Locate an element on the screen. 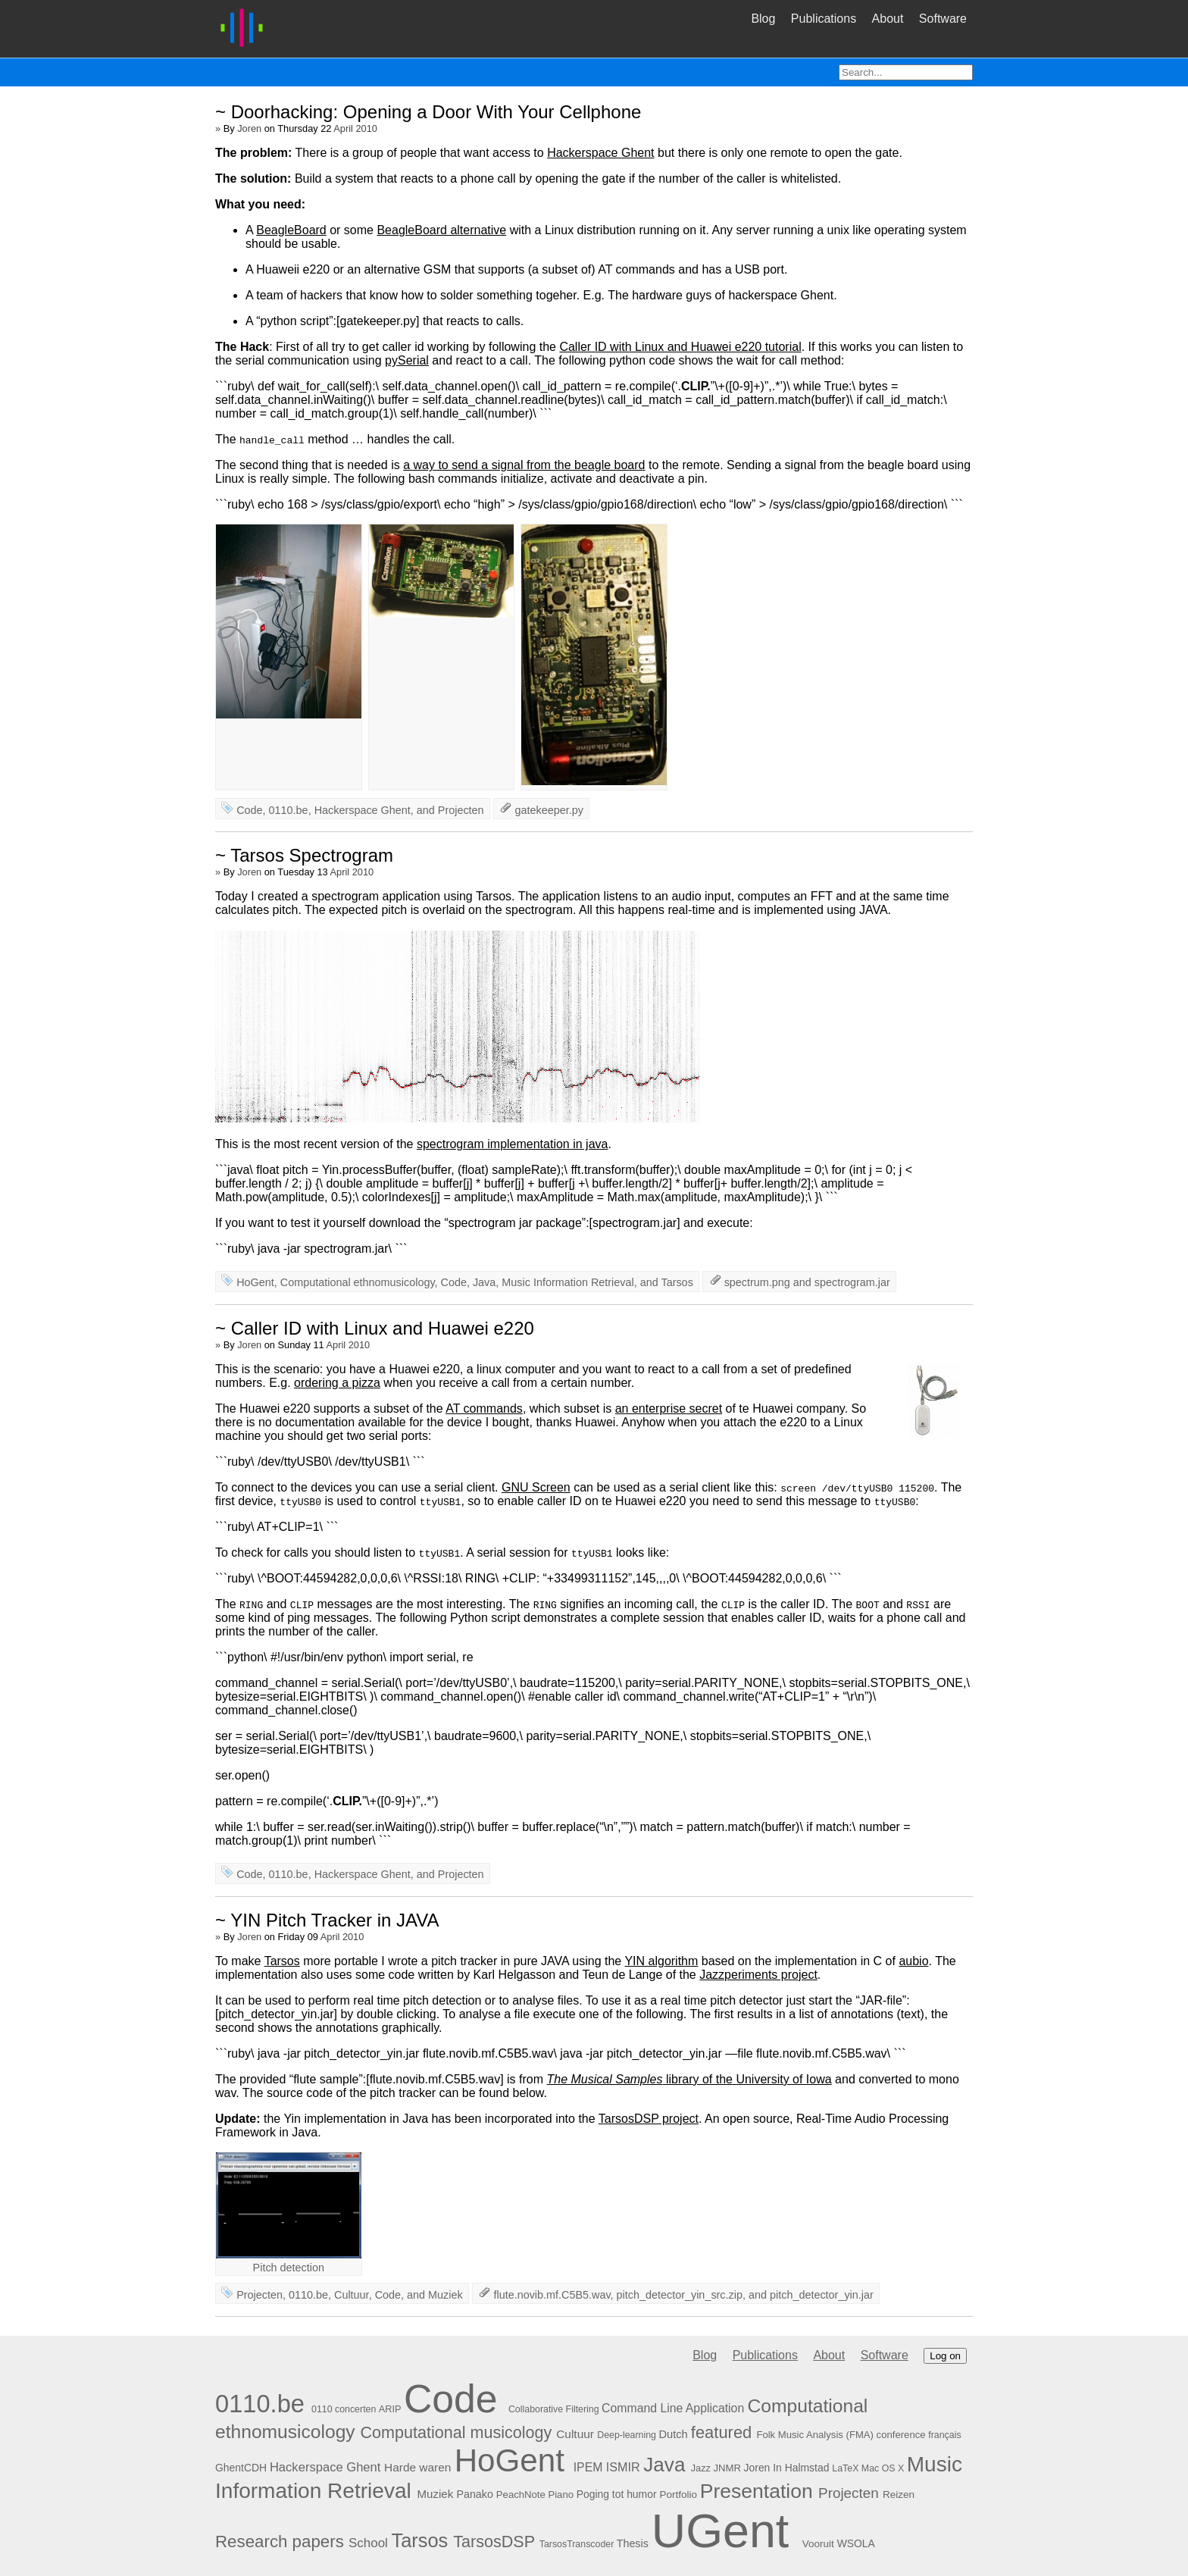 This screenshot has height=2576, width=1188. Presentation is located at coordinates (756, 2491).